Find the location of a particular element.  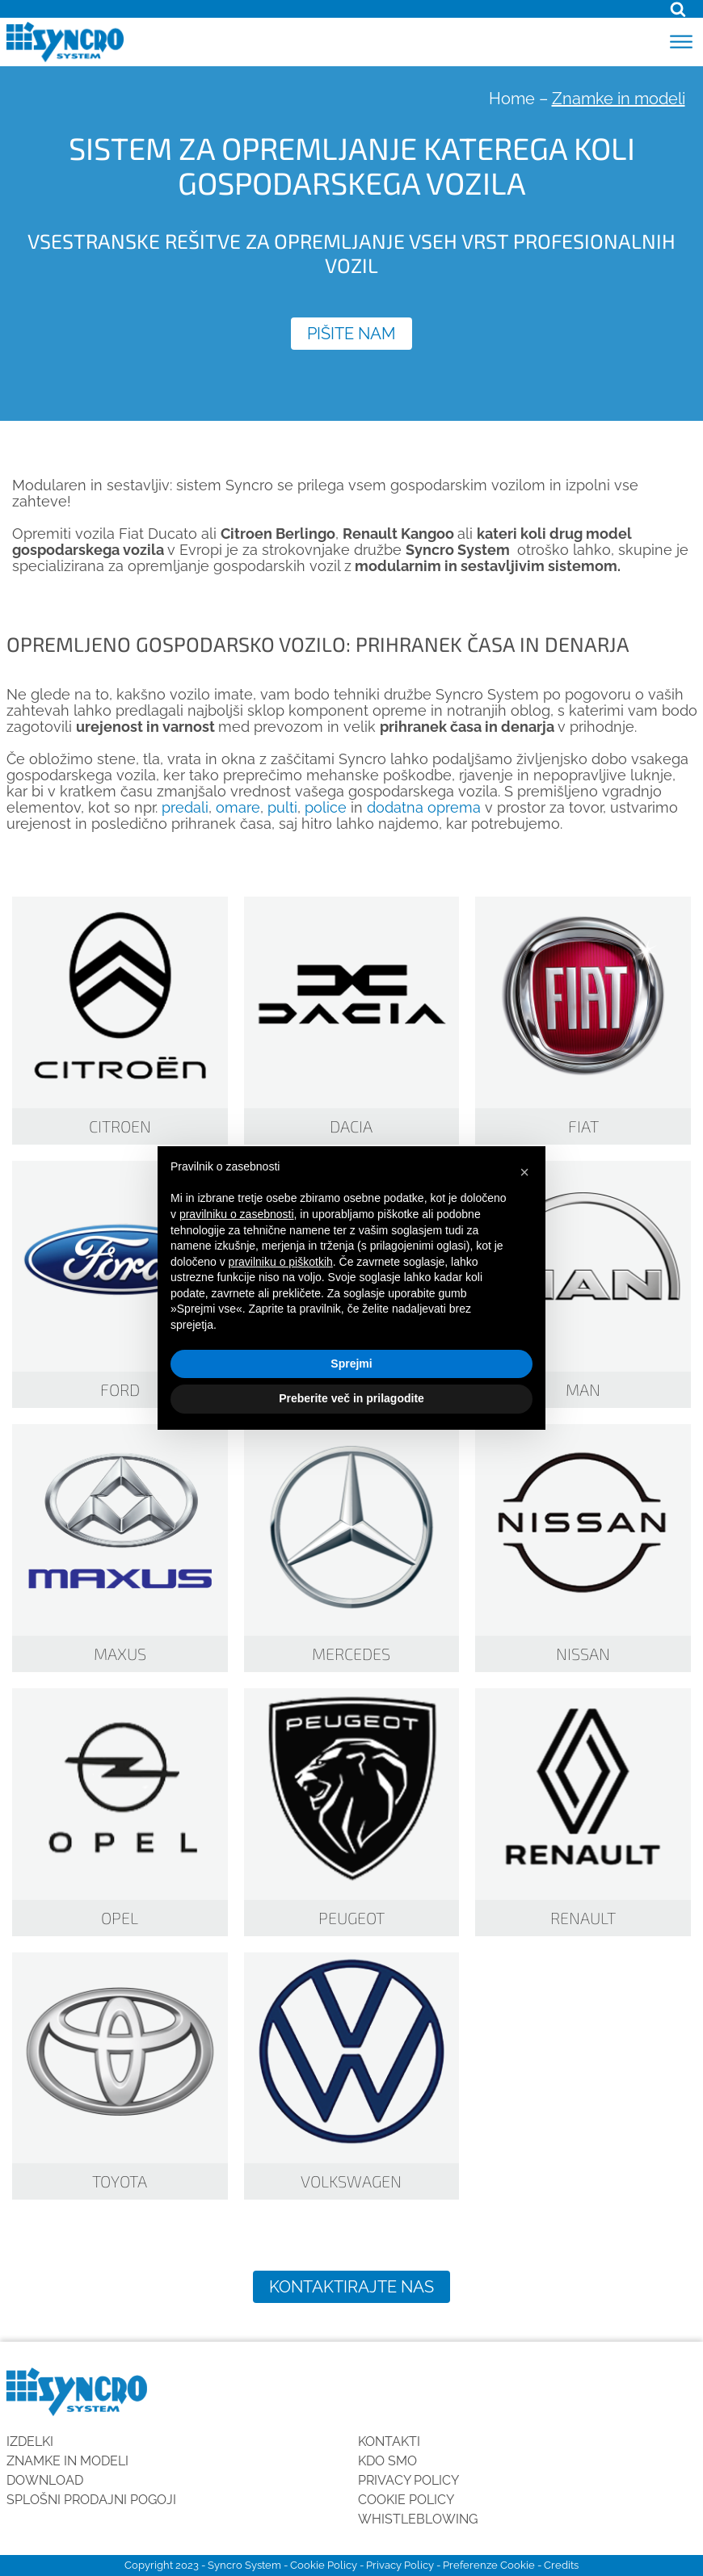

Preferenze Cookie is located at coordinates (489, 2565).